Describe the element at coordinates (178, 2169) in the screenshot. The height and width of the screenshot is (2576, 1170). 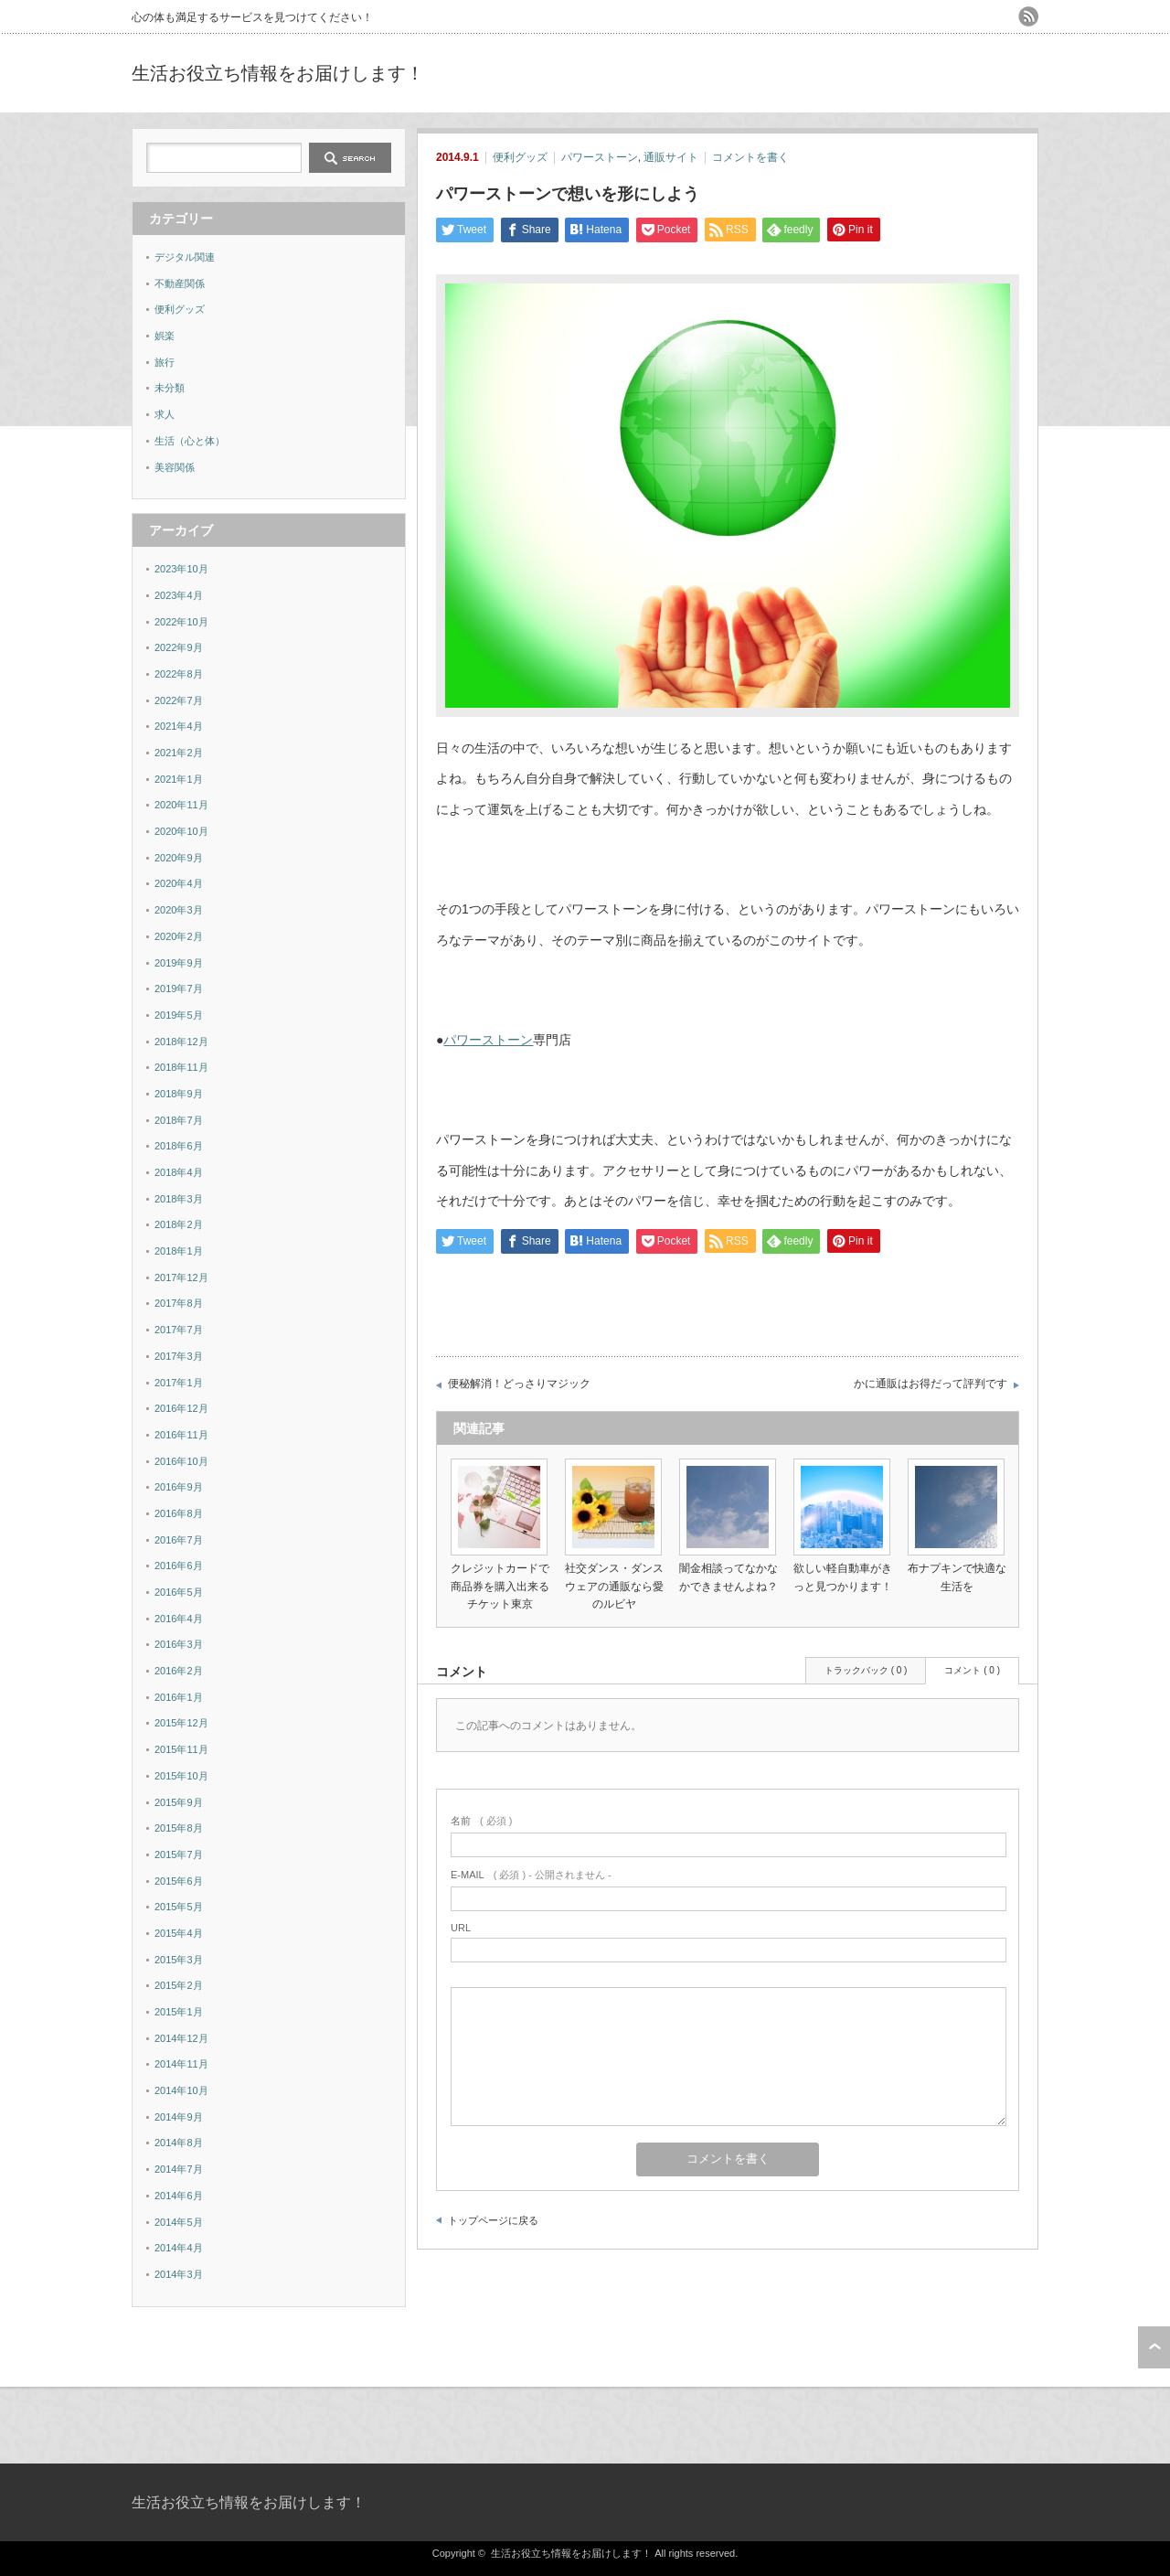
I see `2014年7月` at that location.